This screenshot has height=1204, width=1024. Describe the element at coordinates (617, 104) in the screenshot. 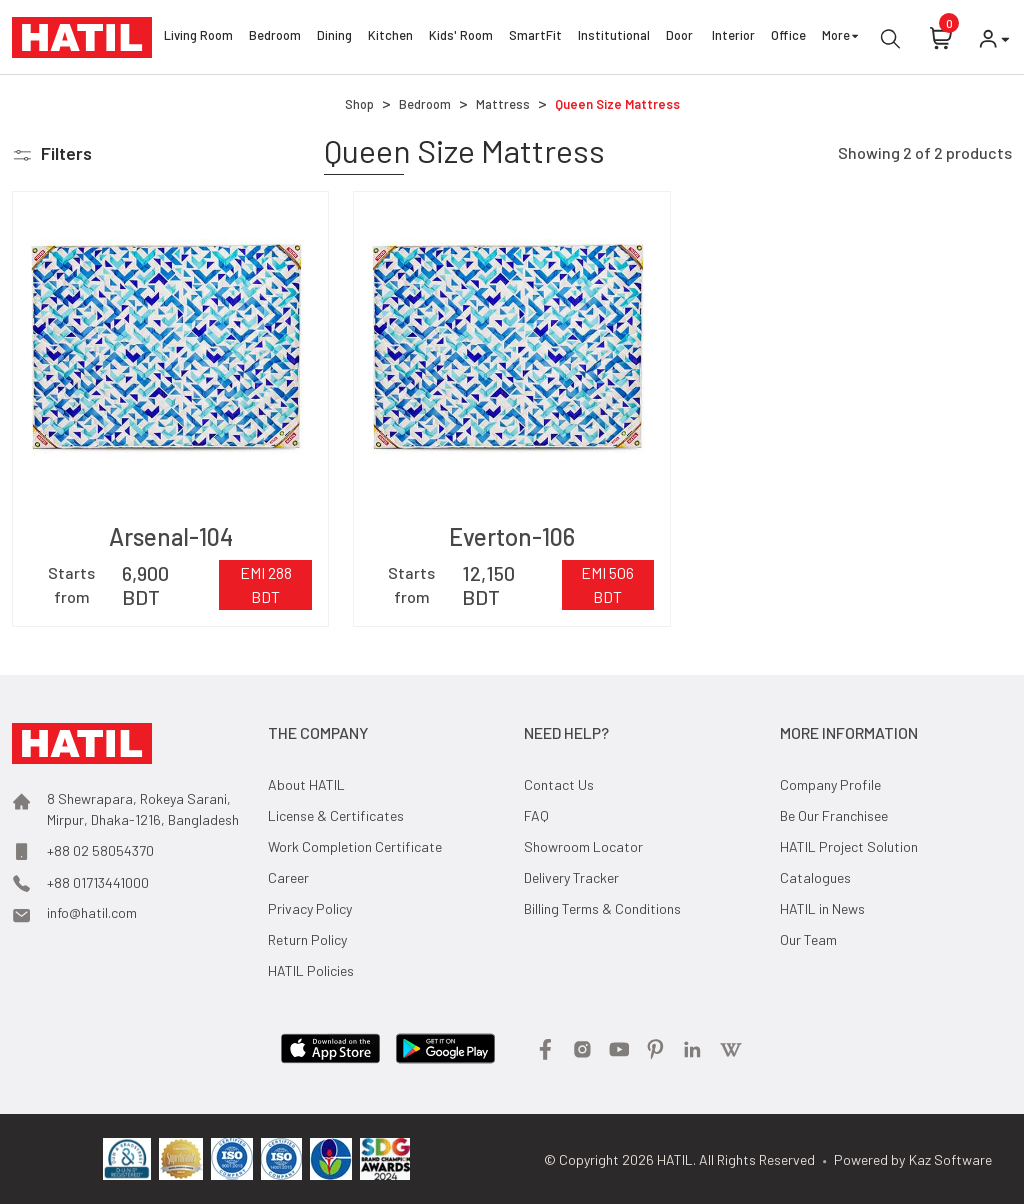

I see `Queen Size Mattress` at that location.